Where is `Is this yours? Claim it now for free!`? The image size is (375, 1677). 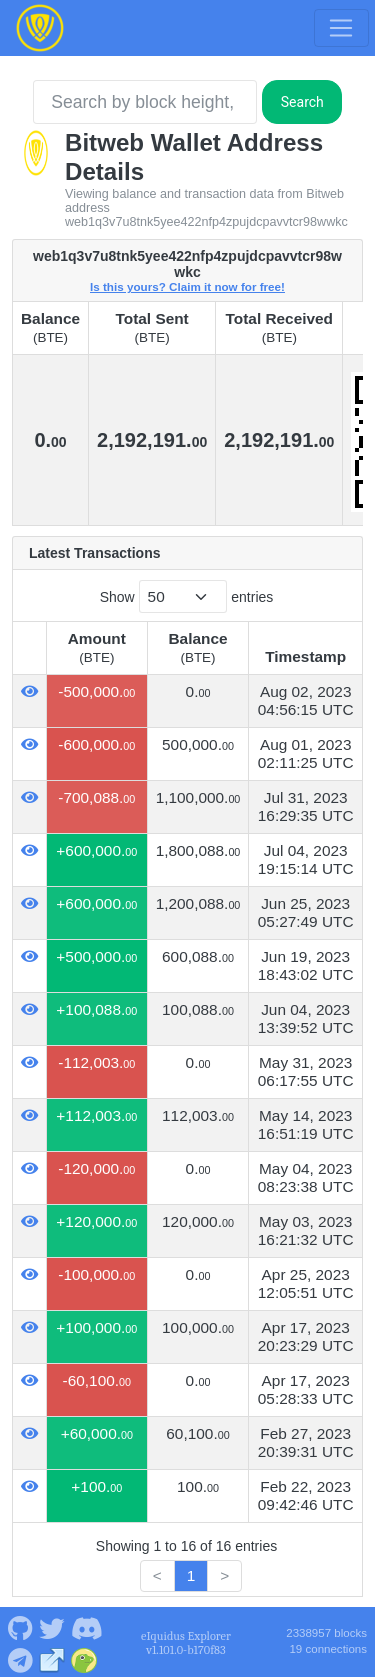
Is this yours? Claim it now for free! is located at coordinates (187, 286).